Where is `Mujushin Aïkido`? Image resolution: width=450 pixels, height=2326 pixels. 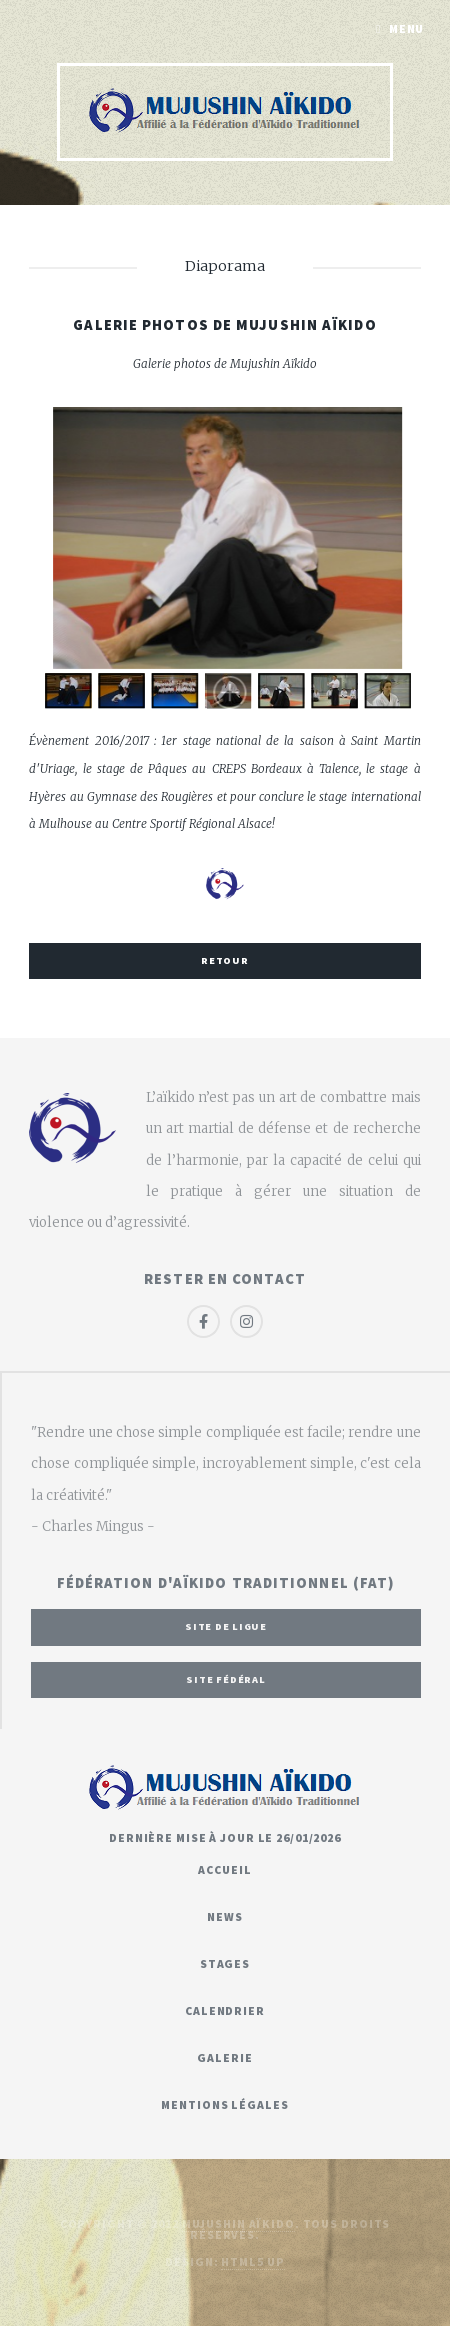
Mujushin Aïkido is located at coordinates (238, 2223).